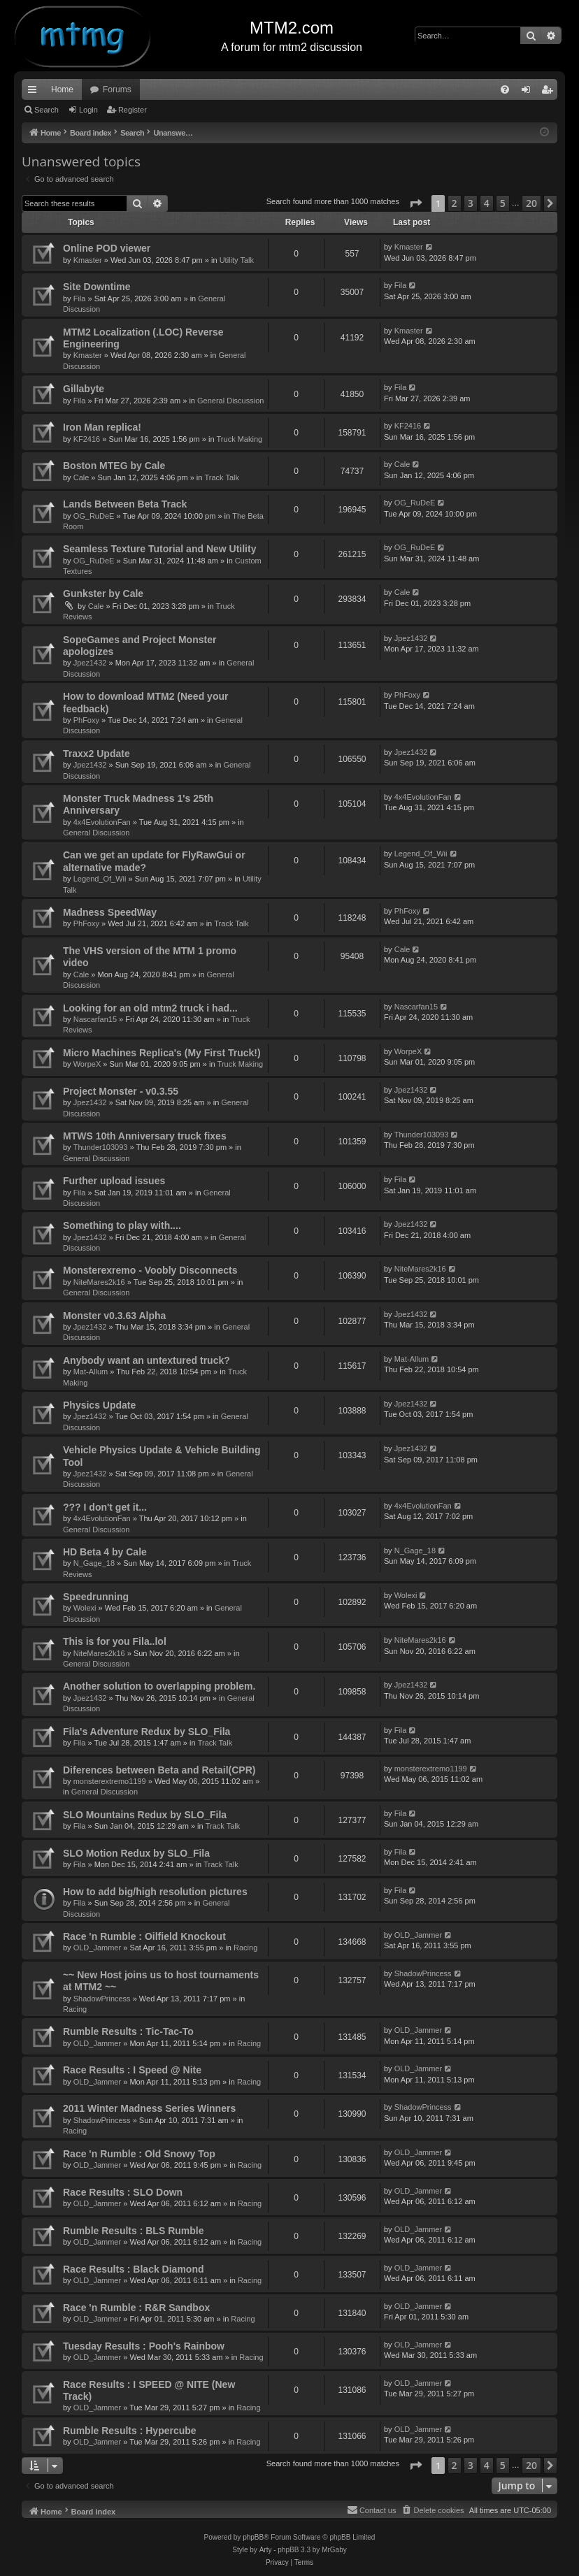  What do you see at coordinates (145, 702) in the screenshot?
I see `How to download MTM2 (Need your feedback)` at bounding box center [145, 702].